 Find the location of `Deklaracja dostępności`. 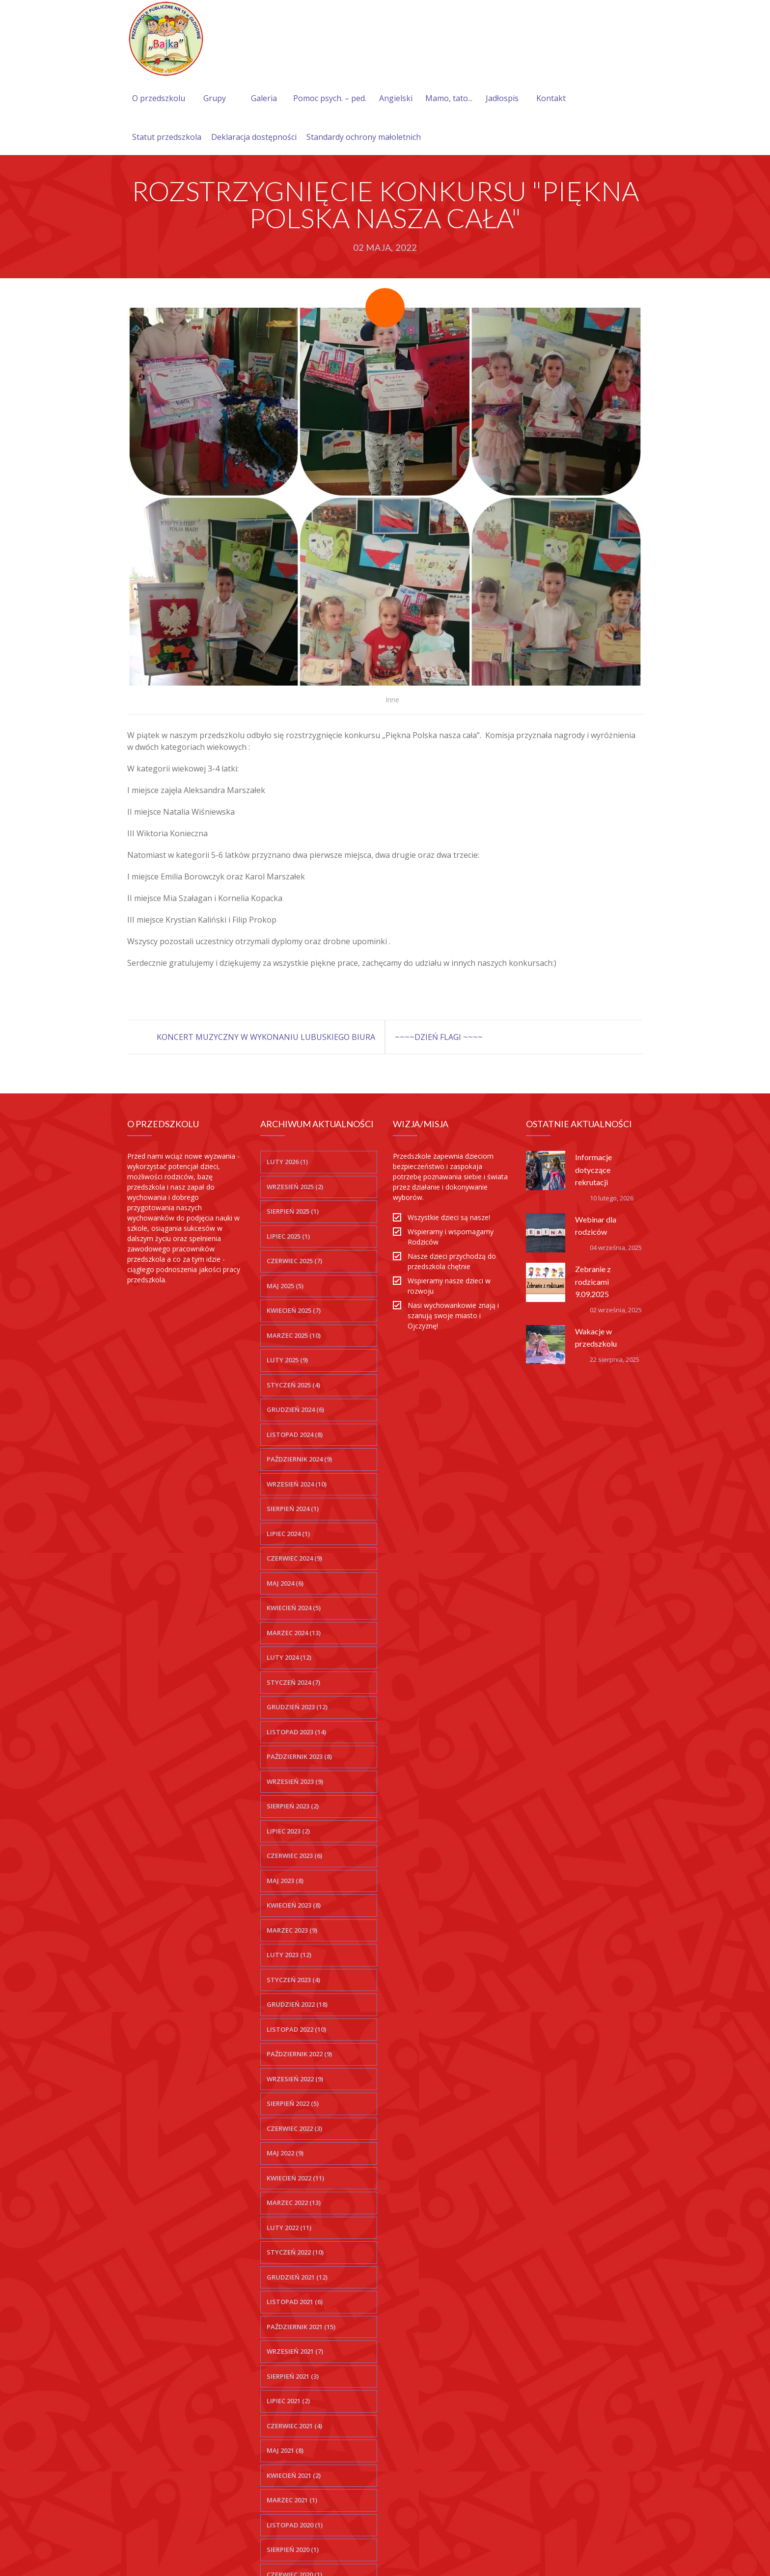

Deklaracja dostępności is located at coordinates (254, 137).